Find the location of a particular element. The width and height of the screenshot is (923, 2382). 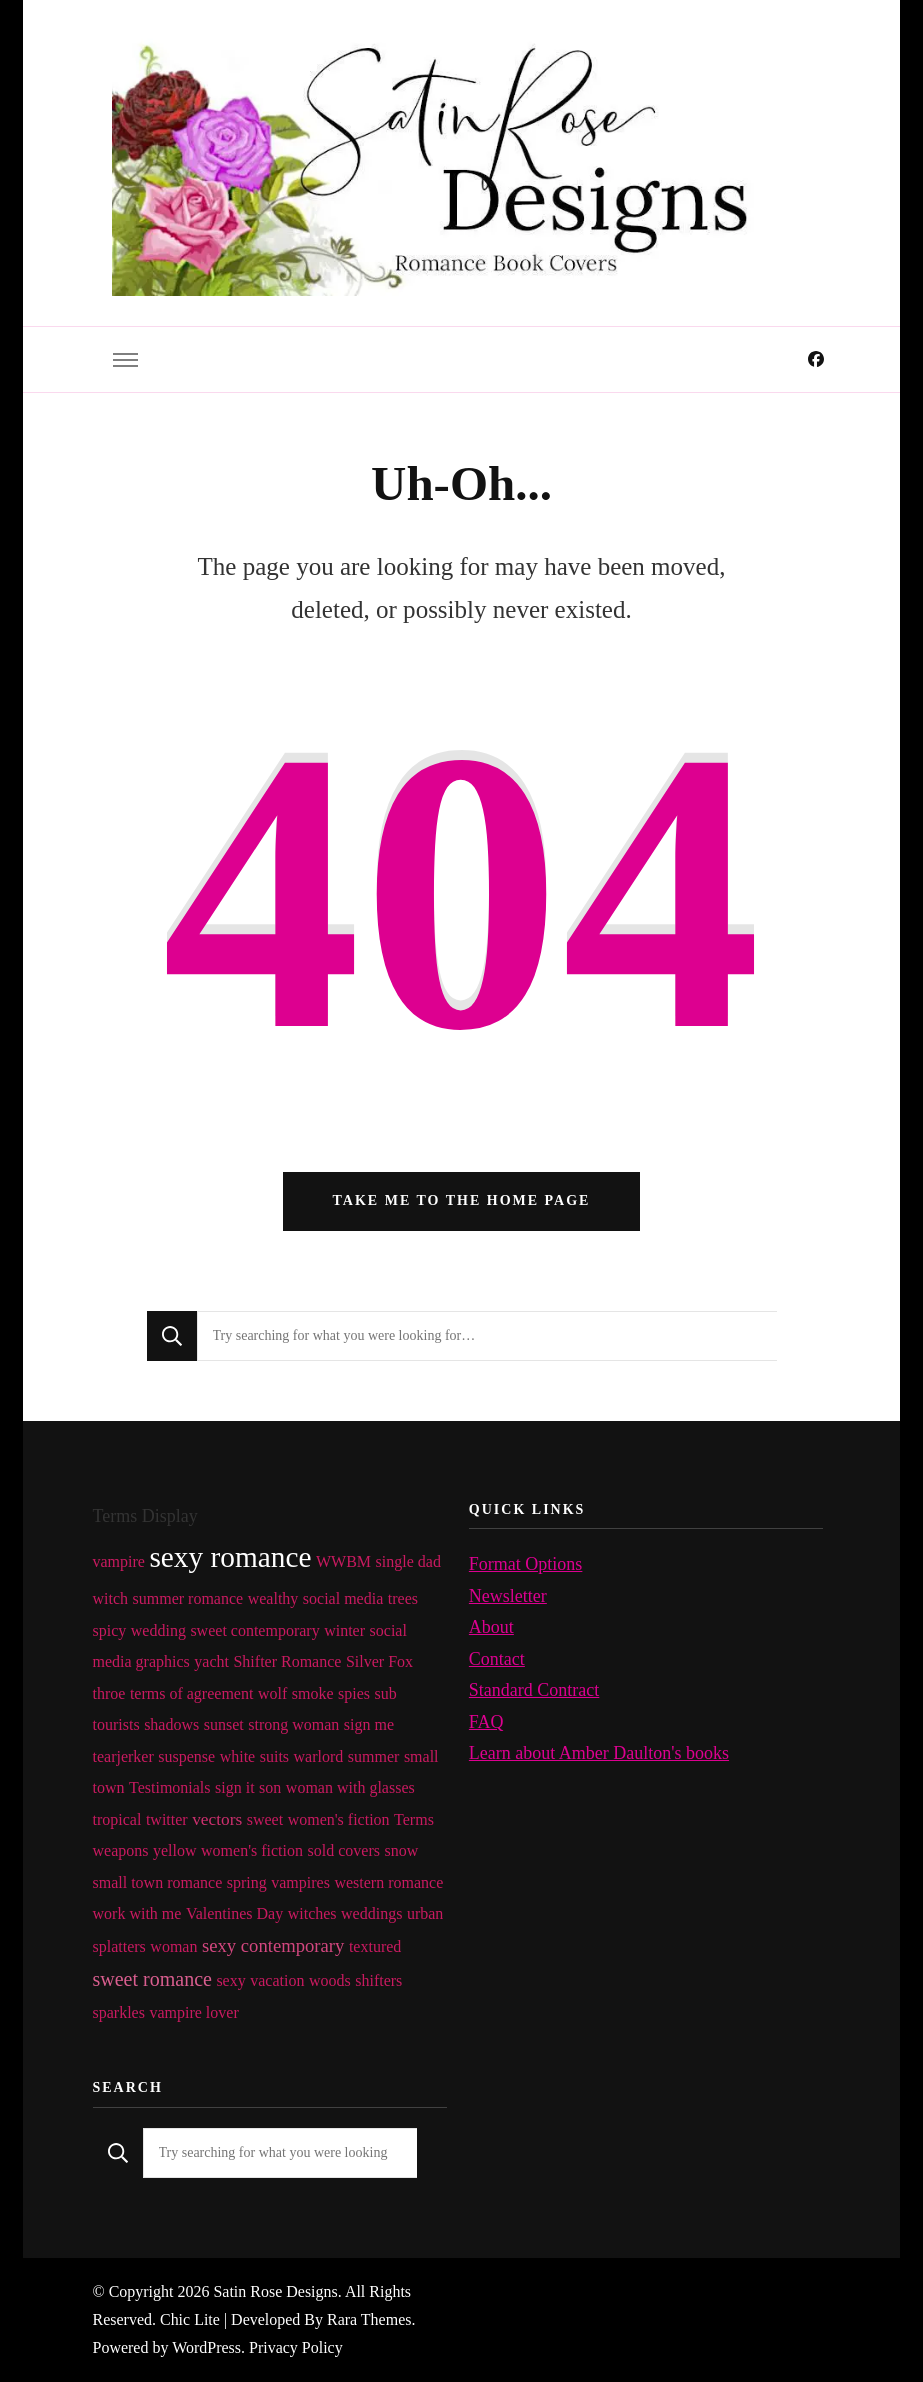

vampire lover is located at coordinates (193, 2012).